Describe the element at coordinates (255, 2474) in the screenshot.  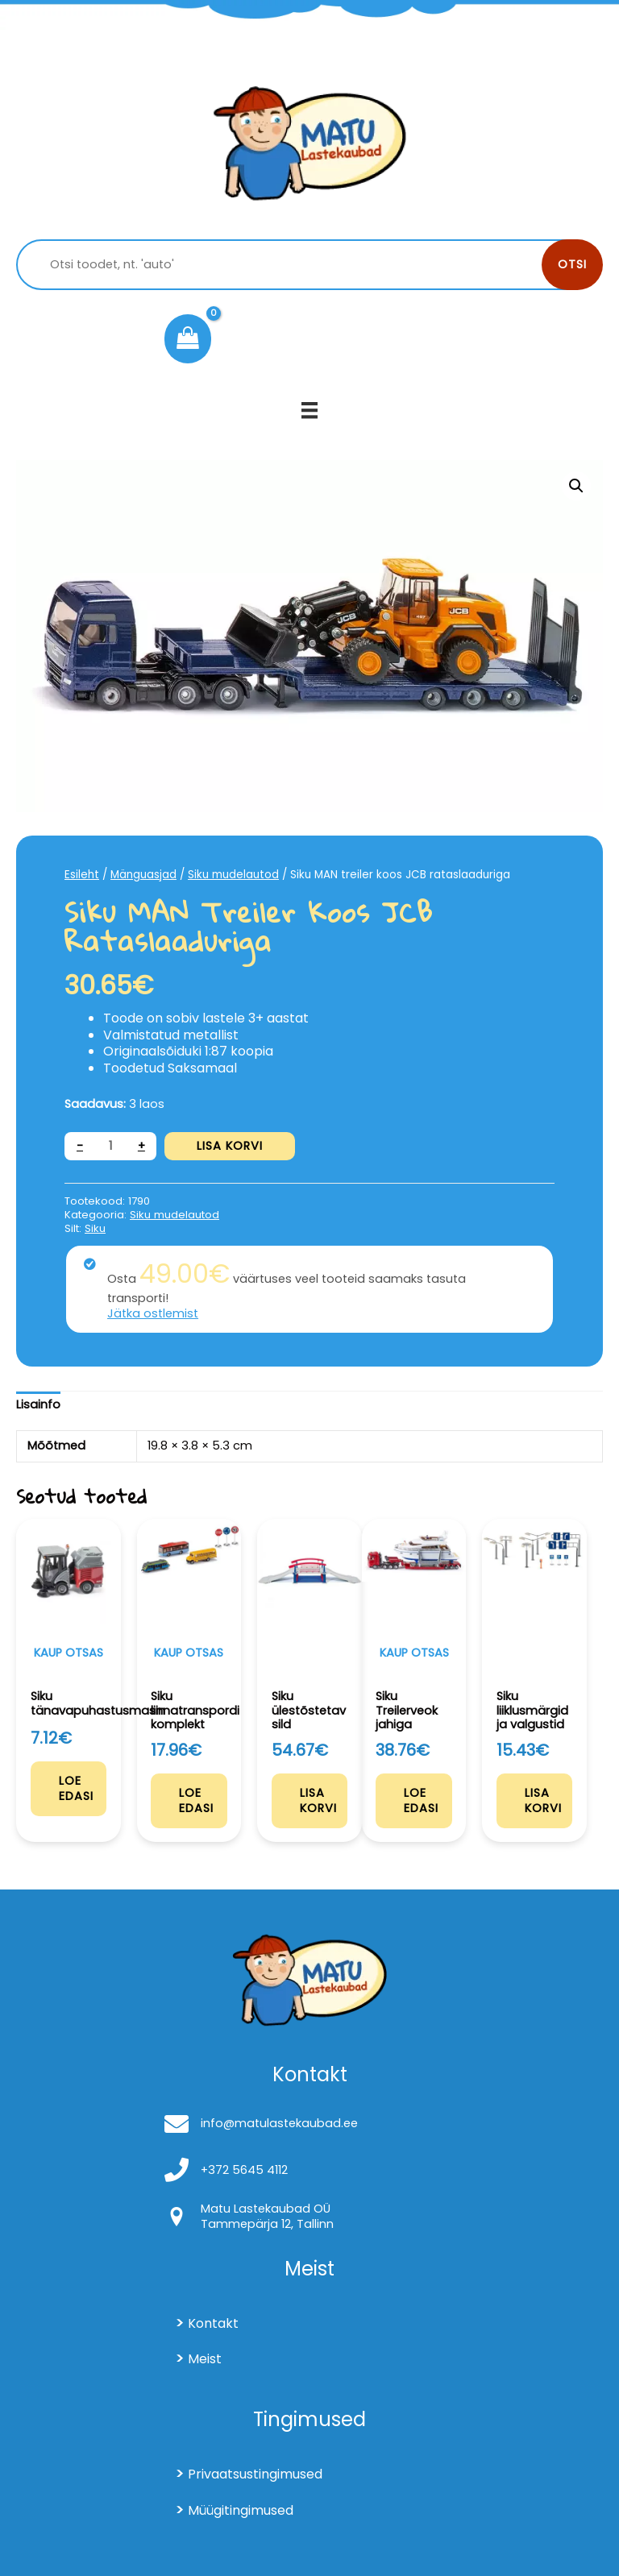
I see `Privaatsustingimused` at that location.